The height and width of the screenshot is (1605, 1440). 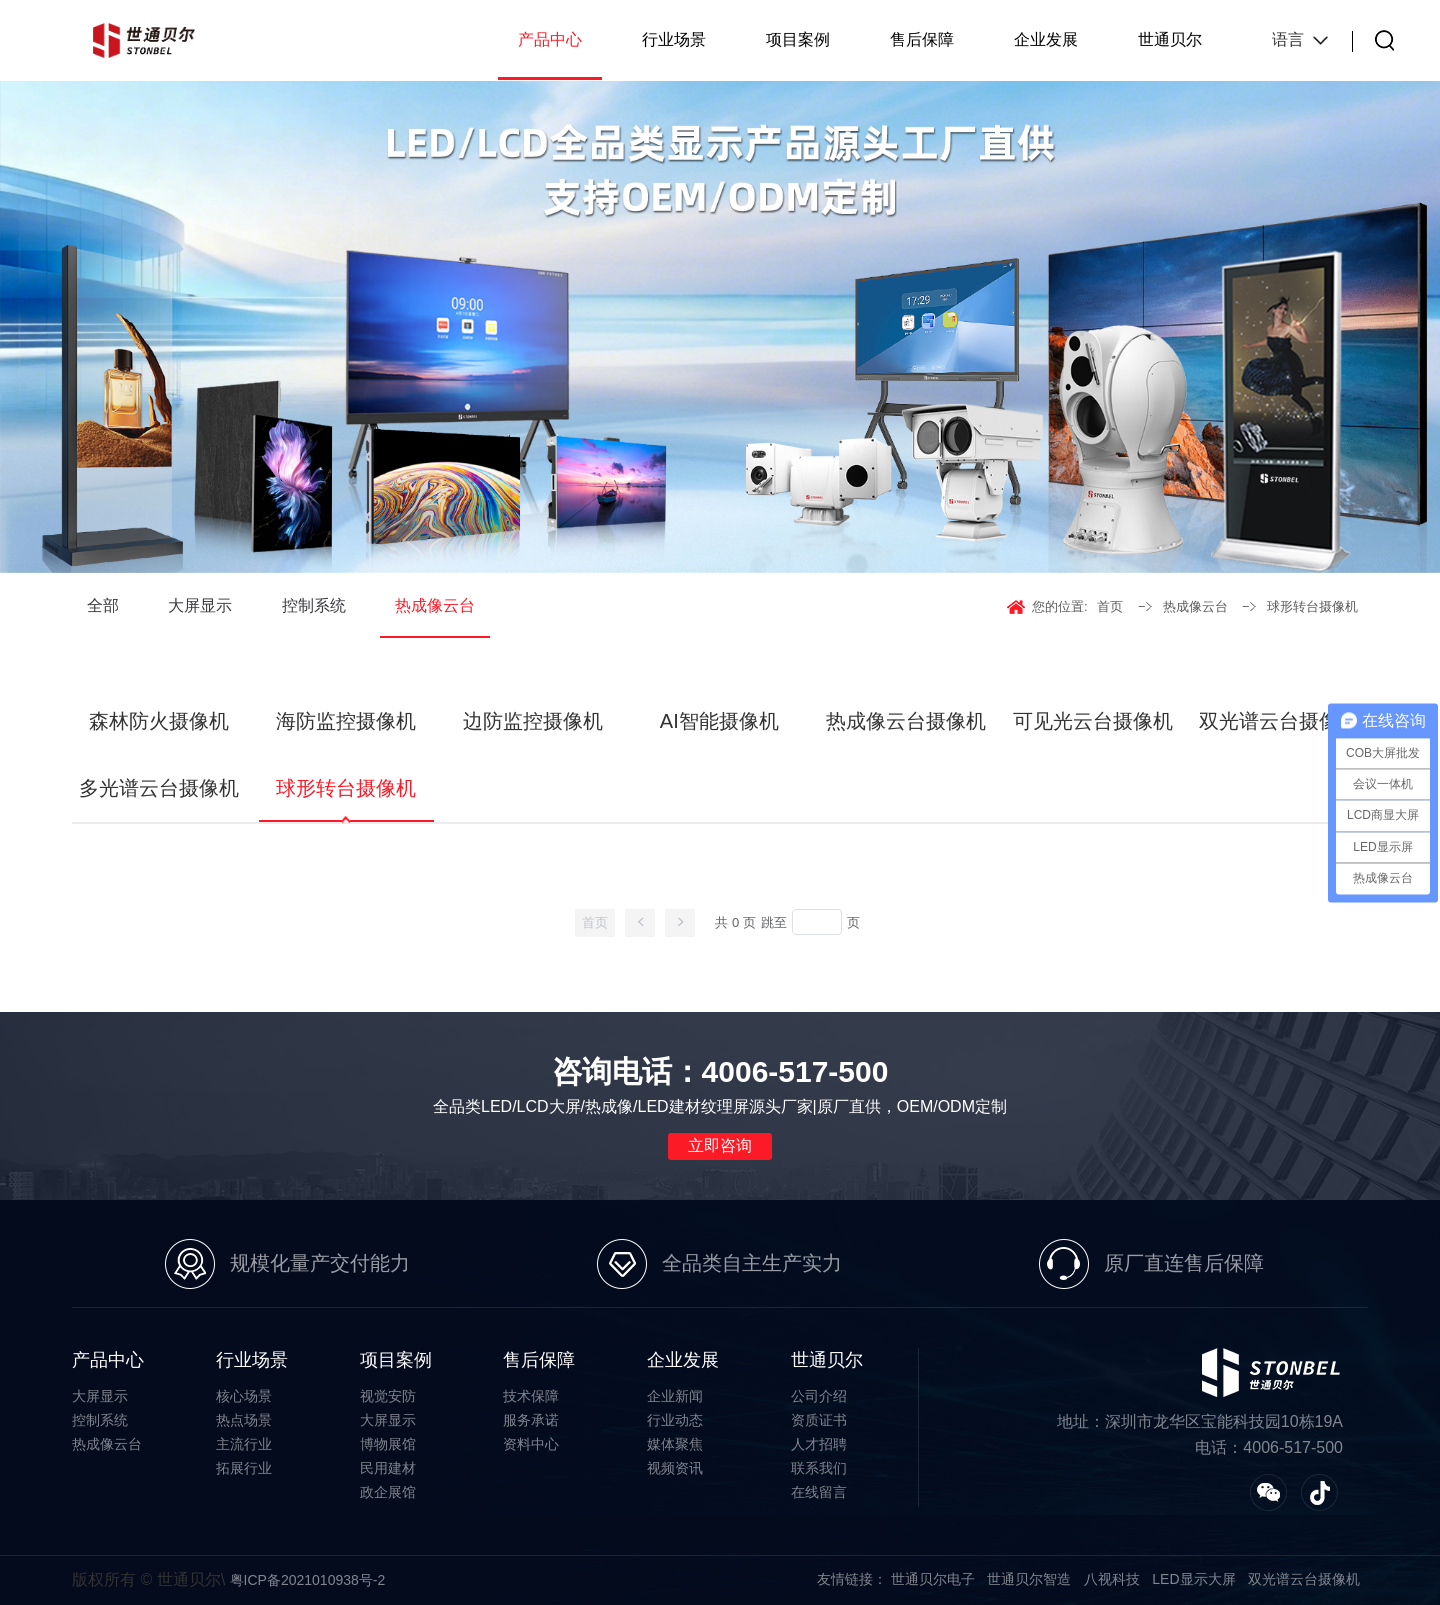 What do you see at coordinates (1193, 1579) in the screenshot?
I see `LED显示大屏` at bounding box center [1193, 1579].